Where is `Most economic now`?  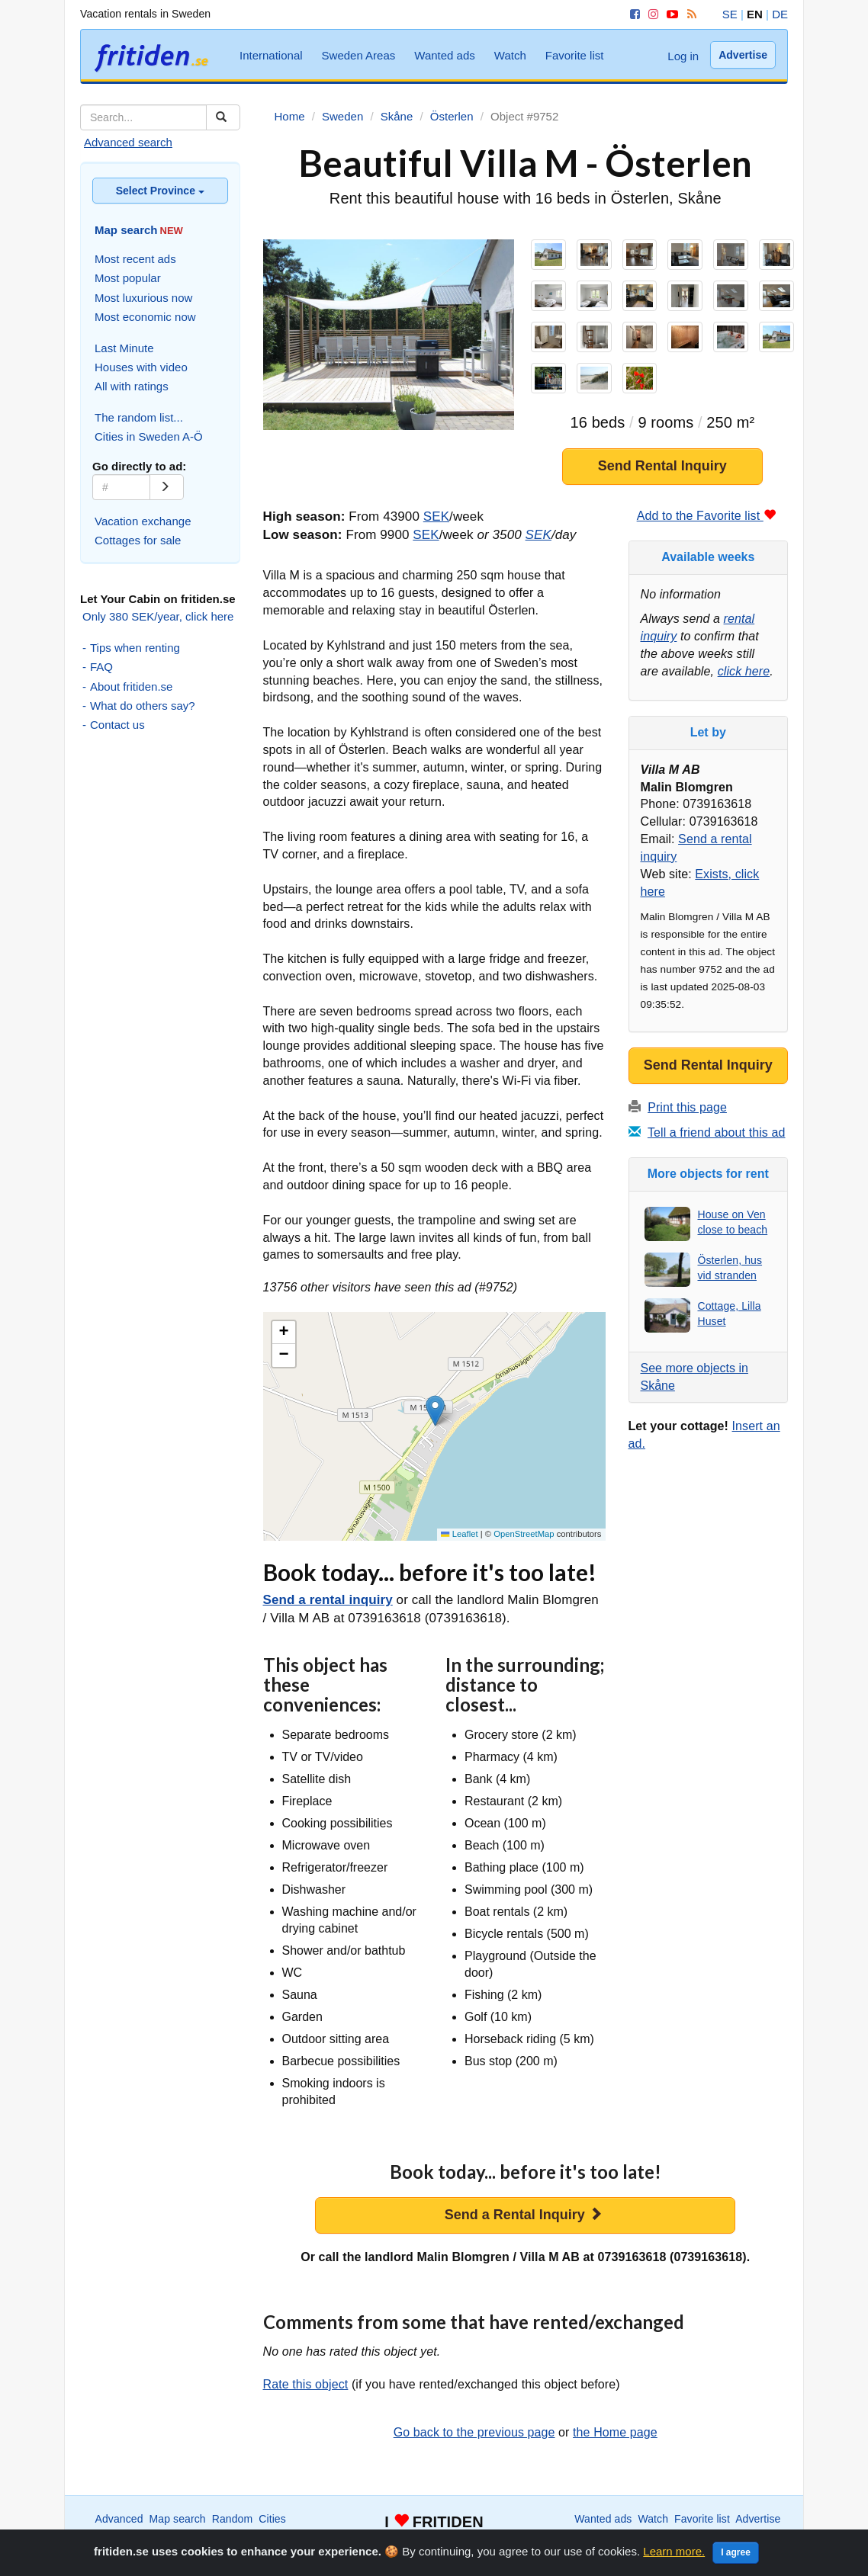
Most economic now is located at coordinates (145, 316).